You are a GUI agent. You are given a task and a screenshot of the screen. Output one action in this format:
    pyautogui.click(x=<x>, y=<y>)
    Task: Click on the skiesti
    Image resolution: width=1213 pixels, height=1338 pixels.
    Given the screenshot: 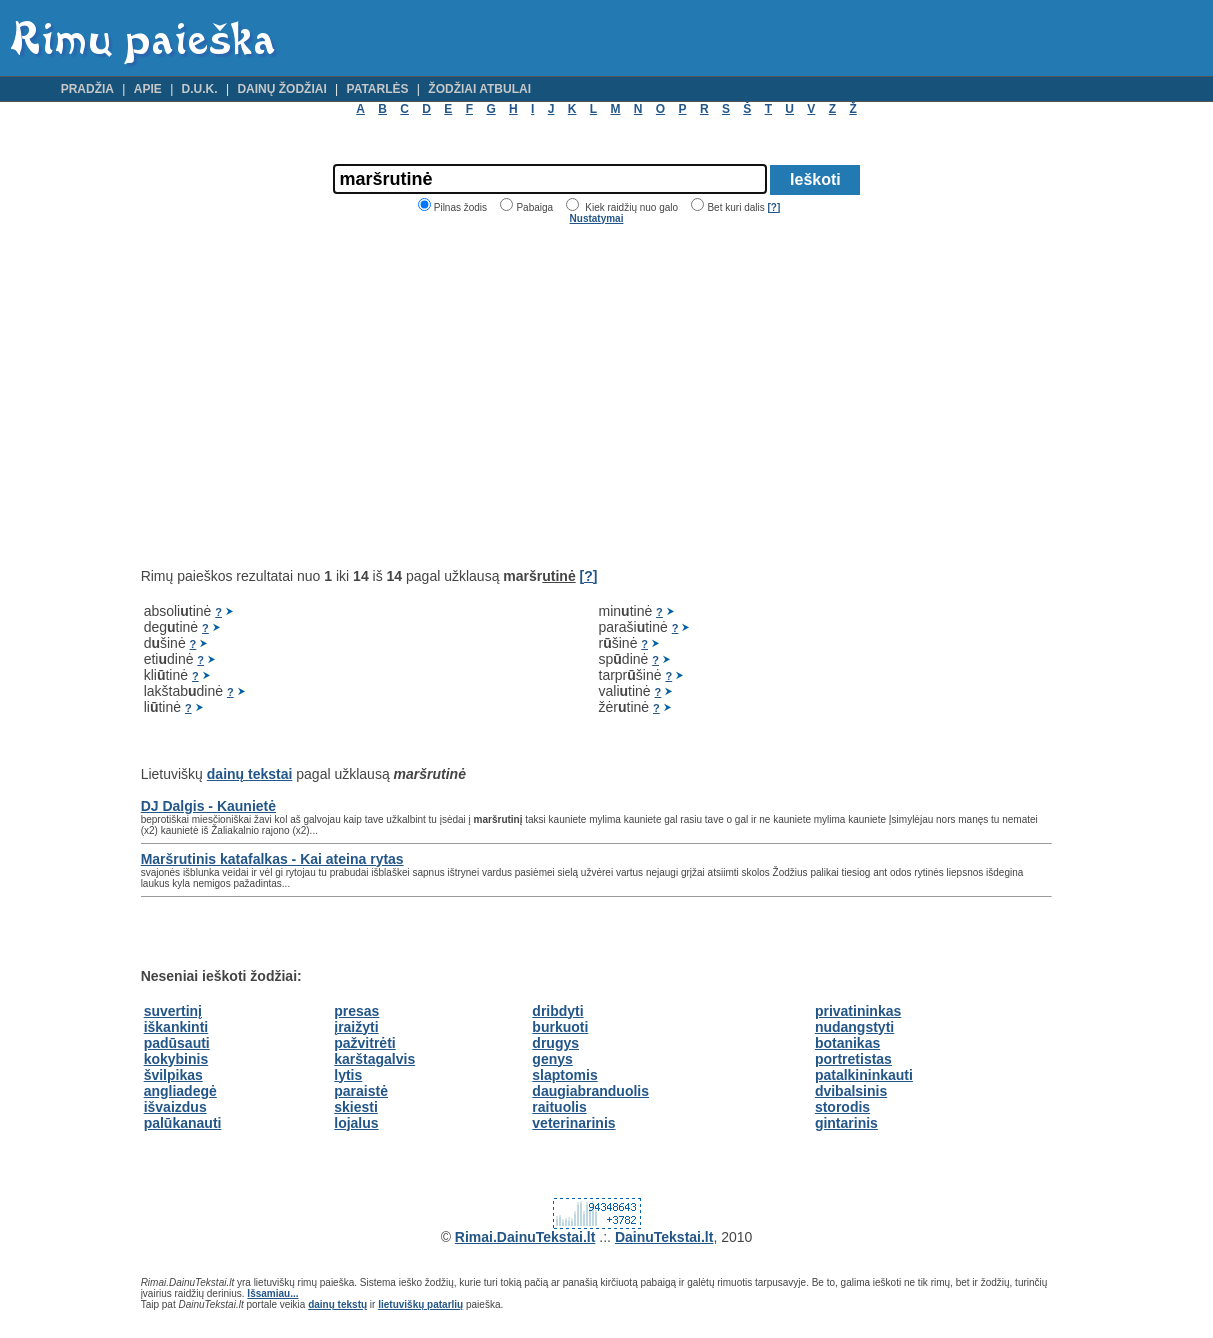 What is the action you would take?
    pyautogui.click(x=356, y=1107)
    